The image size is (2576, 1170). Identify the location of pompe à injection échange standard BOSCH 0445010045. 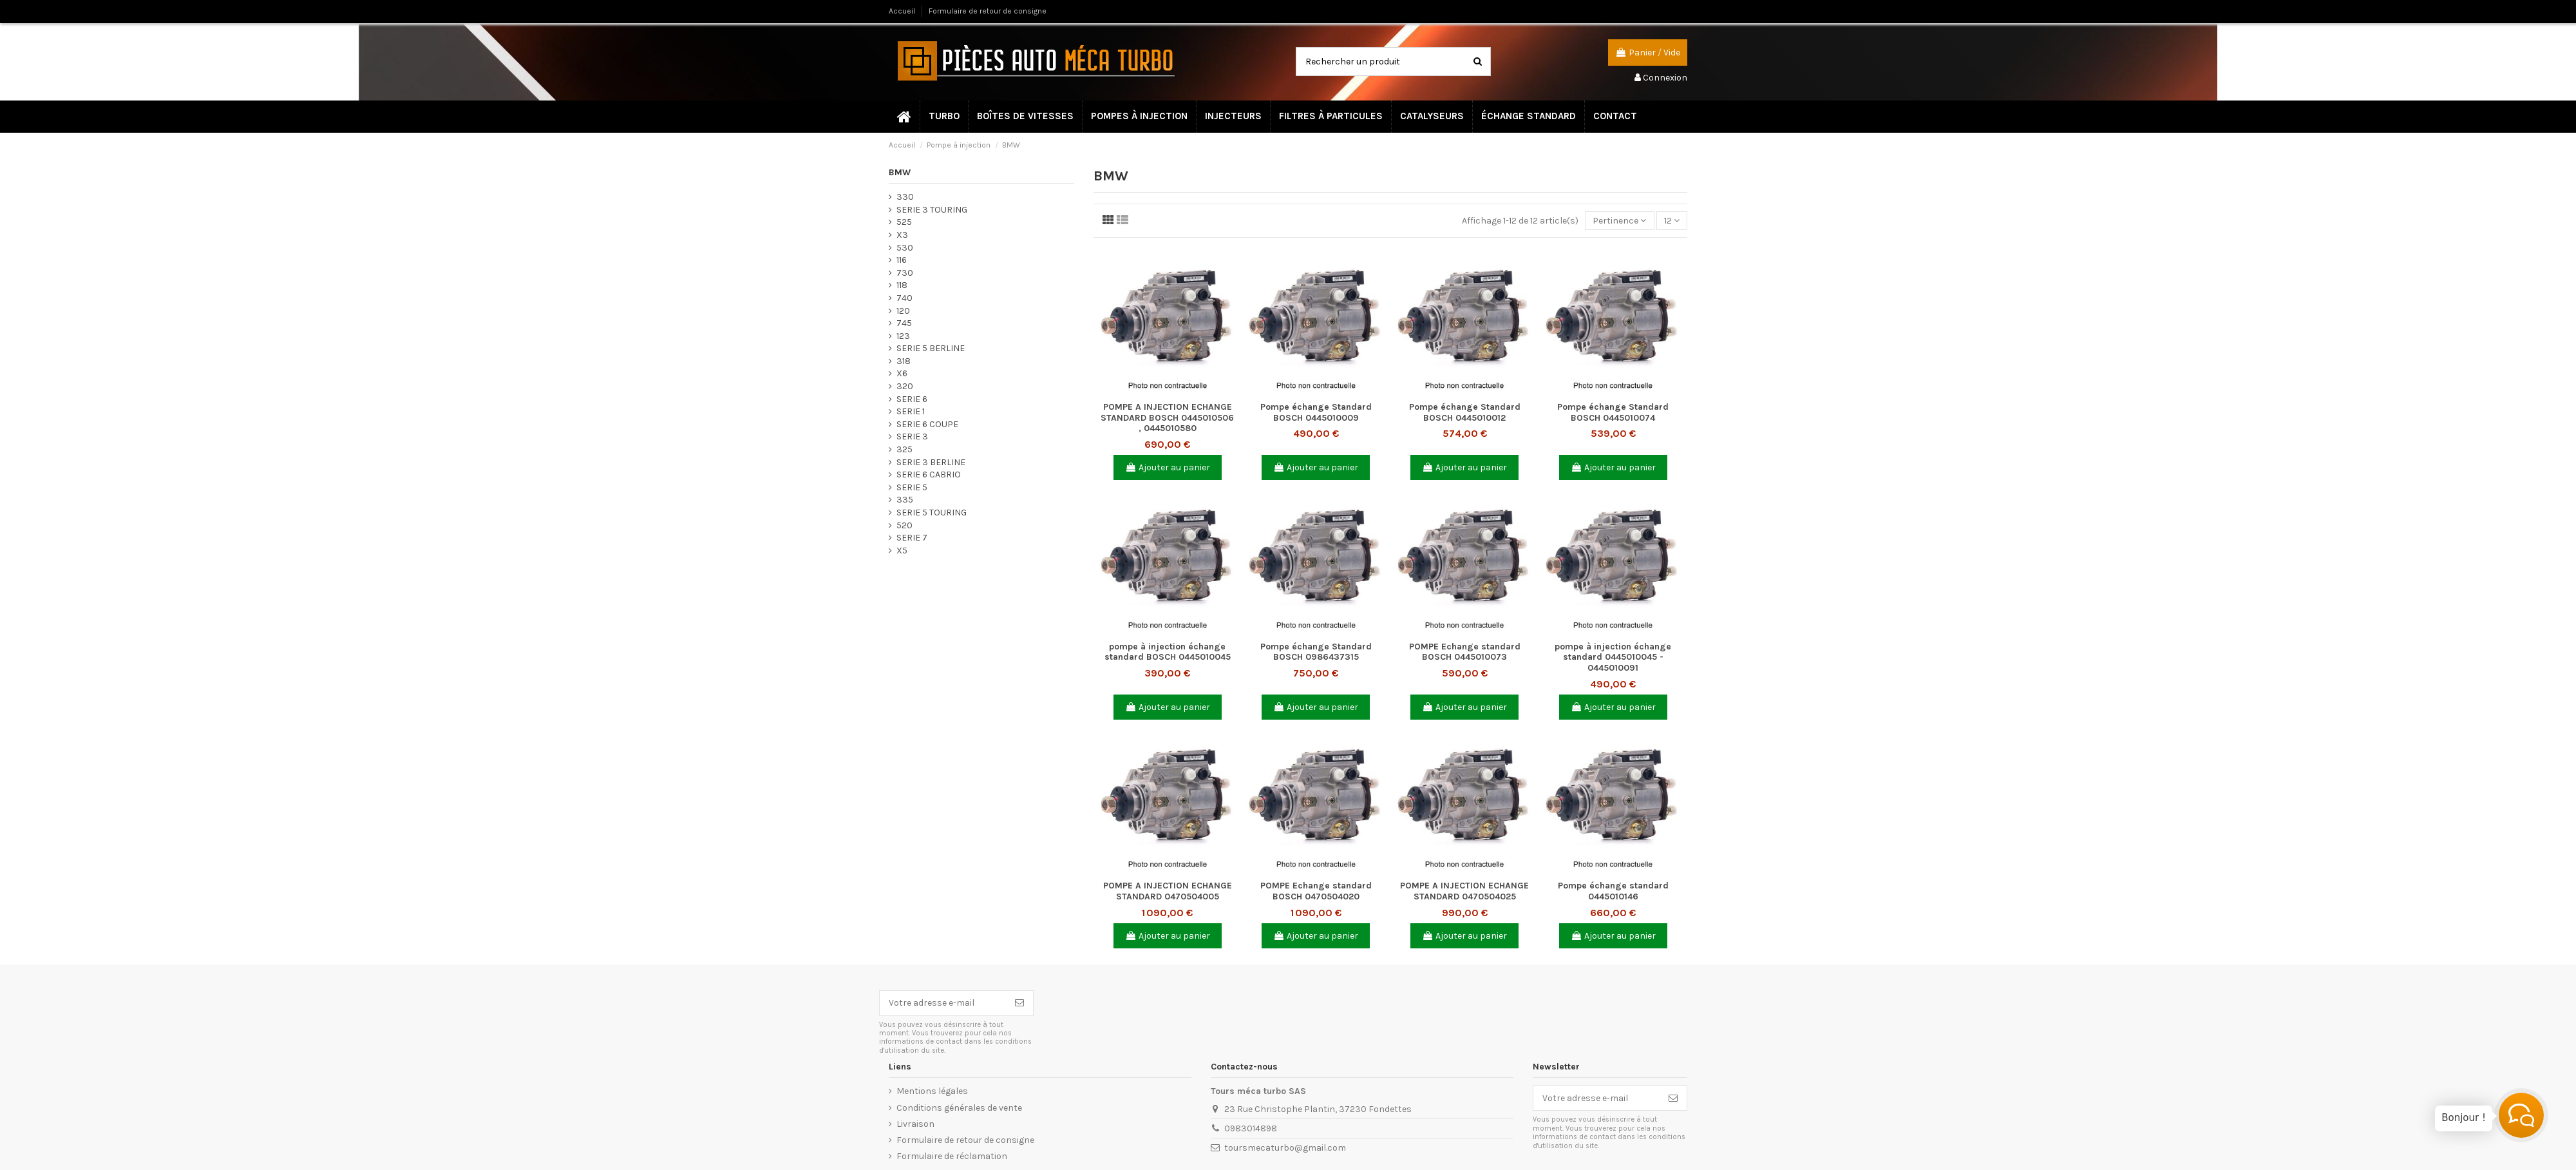
(1167, 652).